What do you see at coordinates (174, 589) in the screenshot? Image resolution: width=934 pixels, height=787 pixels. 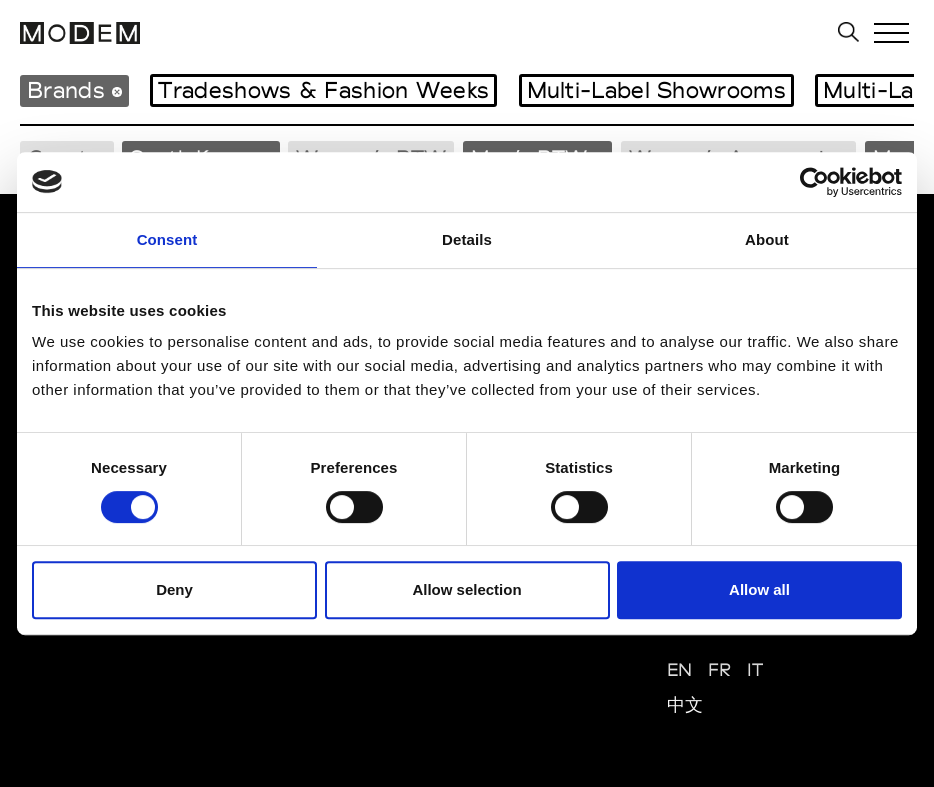 I see `Deny` at bounding box center [174, 589].